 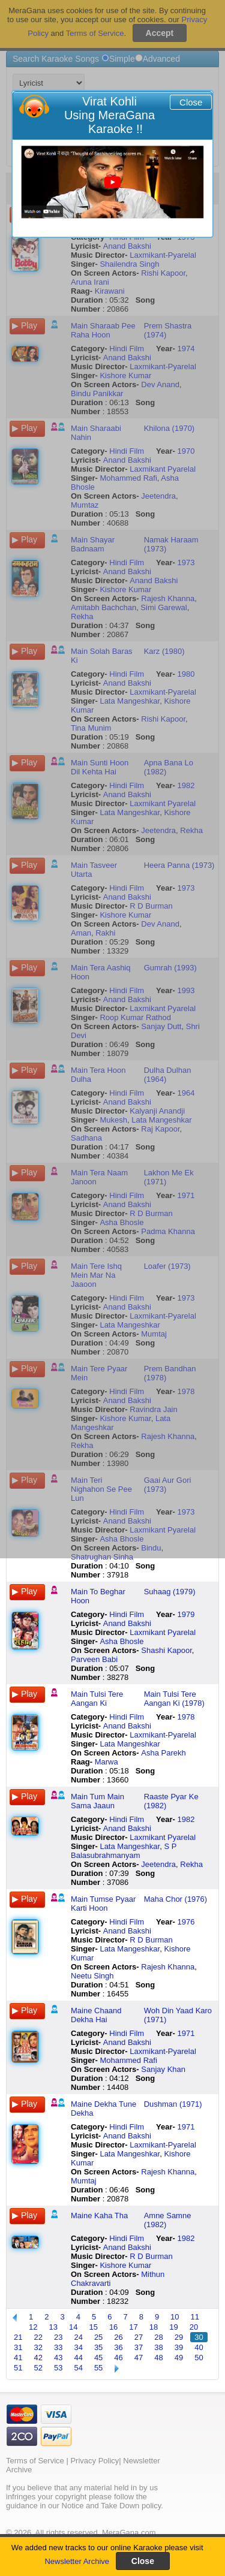 I want to click on 30, so click(x=198, y=2337).